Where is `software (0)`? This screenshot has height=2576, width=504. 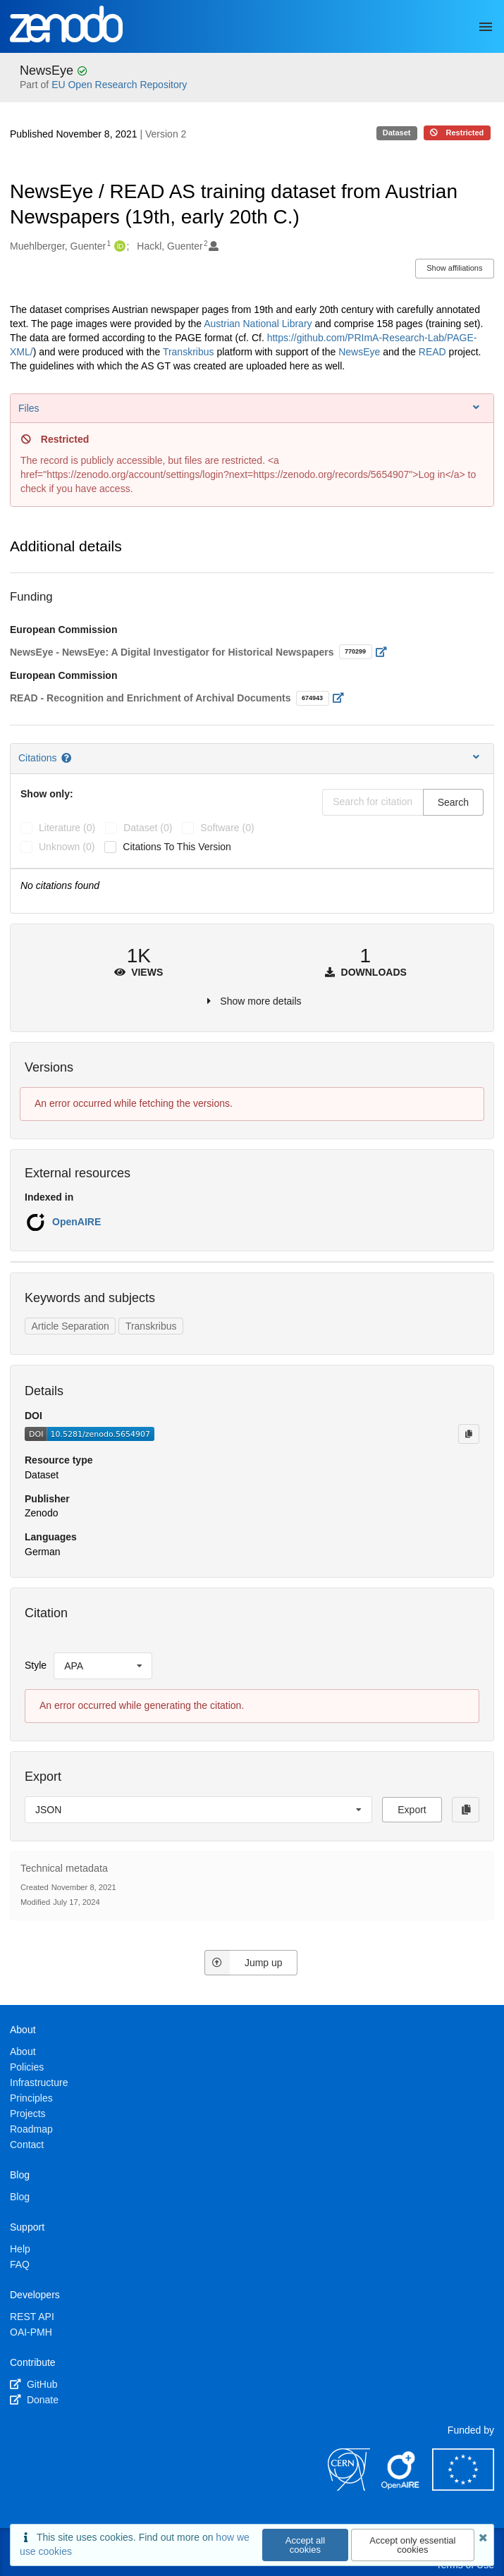 software (0) is located at coordinates (227, 827).